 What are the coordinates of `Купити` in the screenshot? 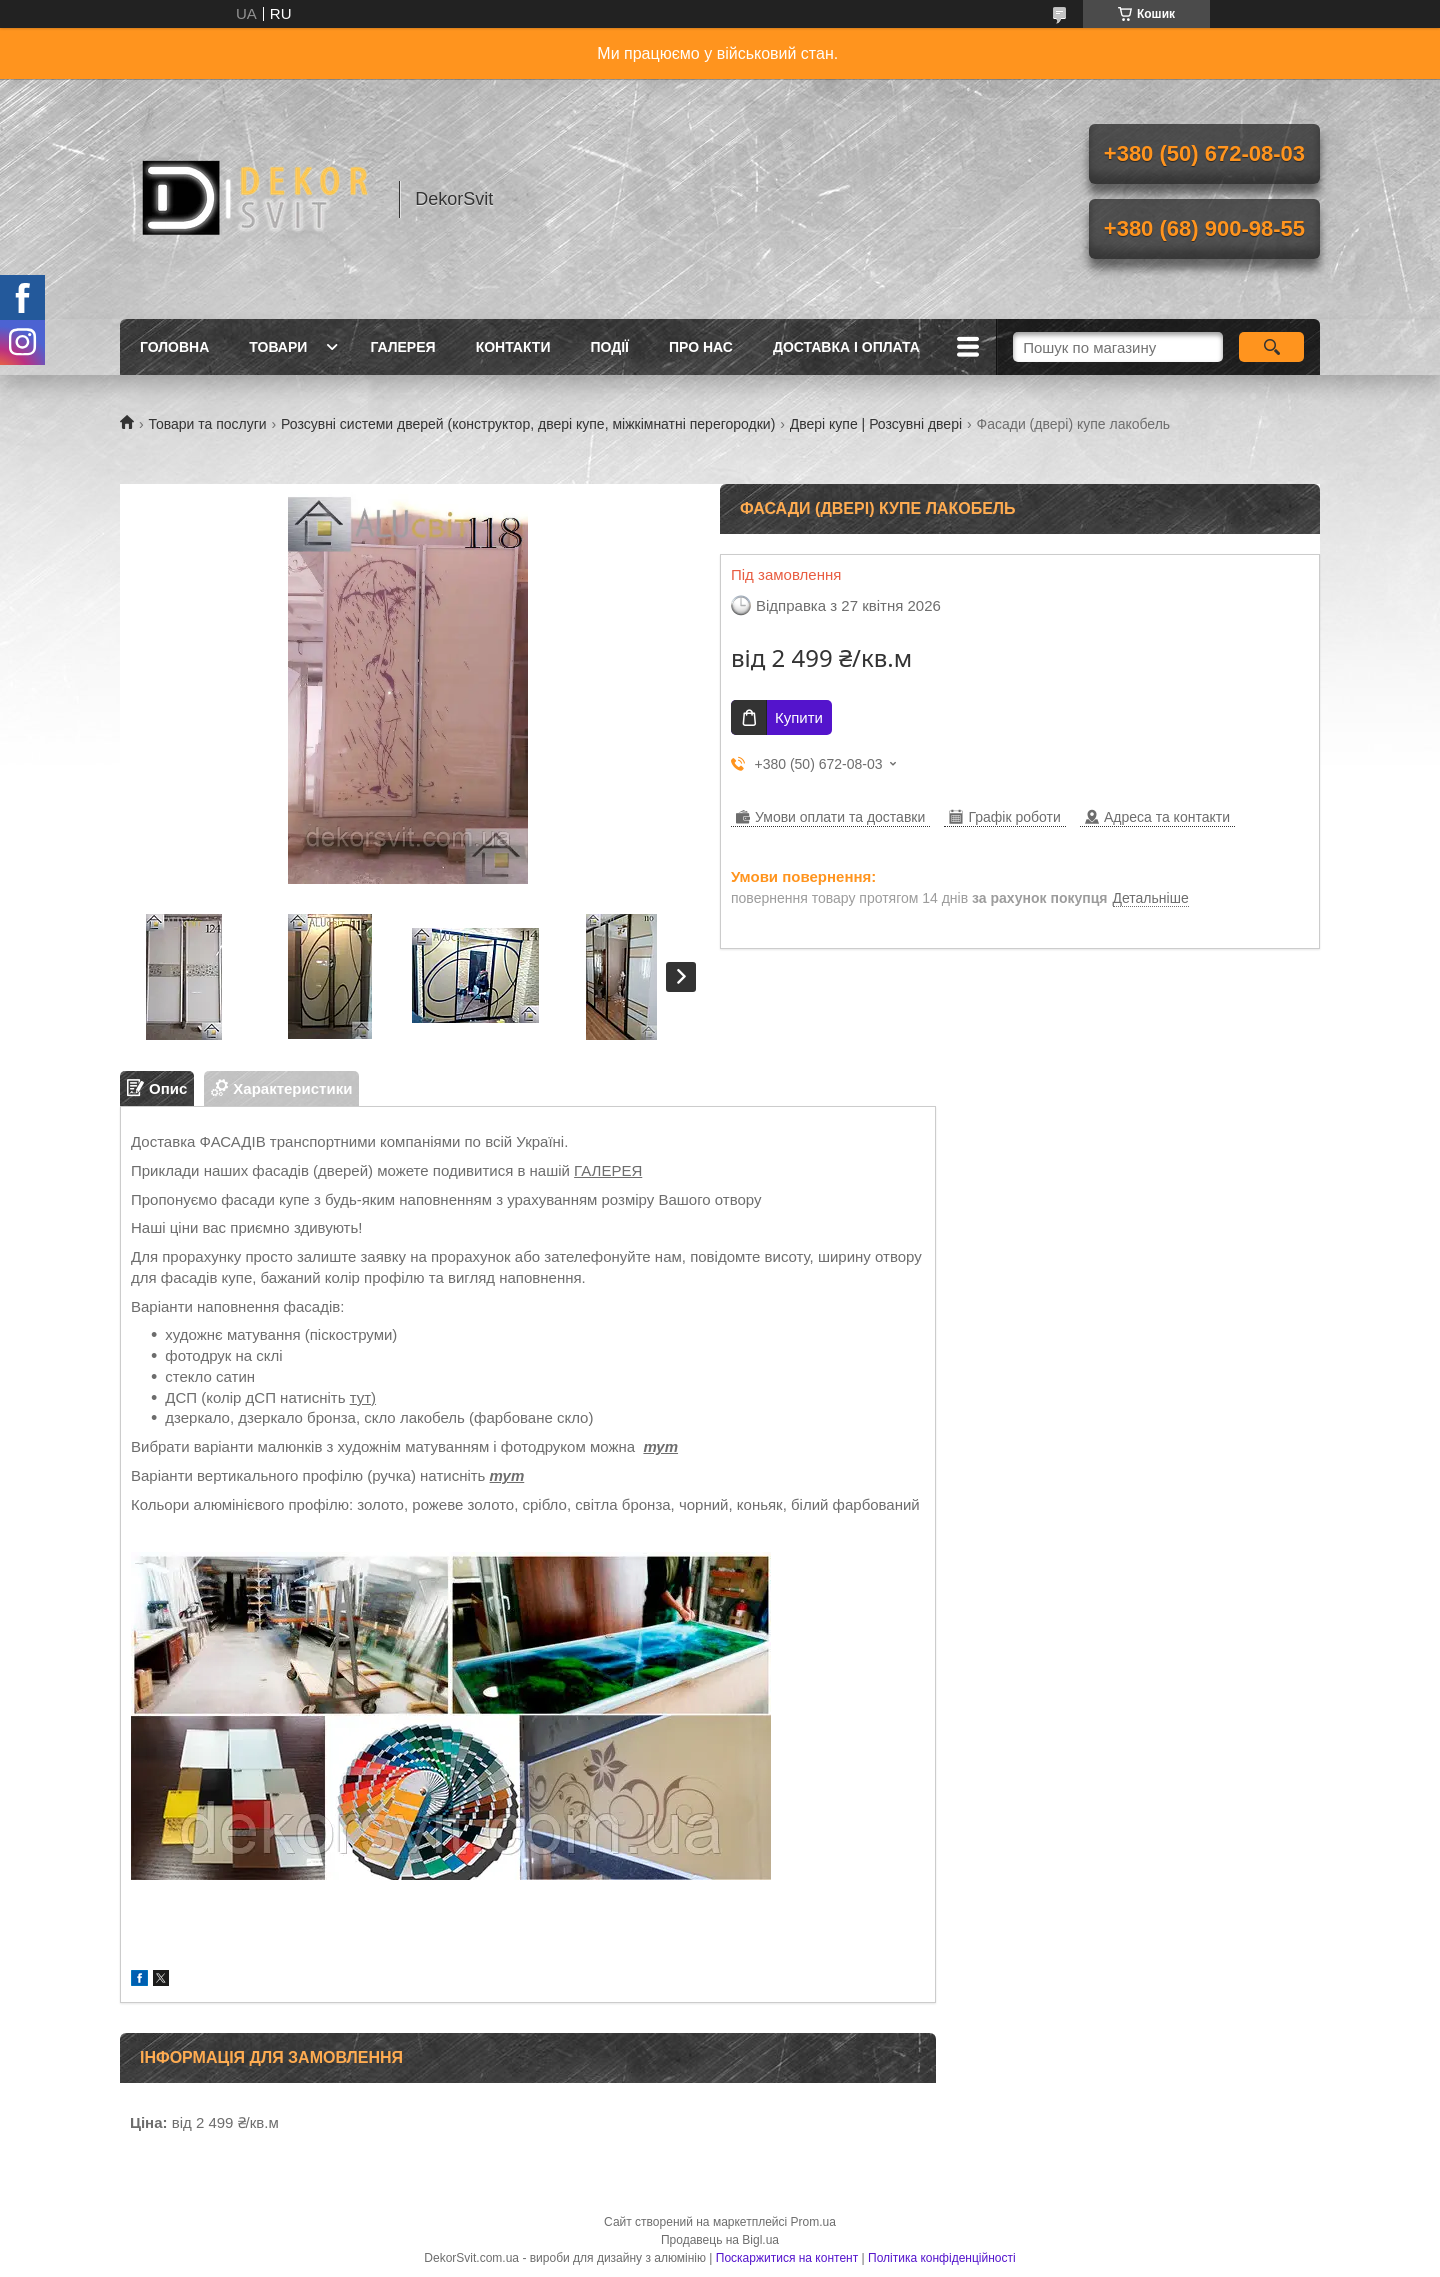 It's located at (799, 717).